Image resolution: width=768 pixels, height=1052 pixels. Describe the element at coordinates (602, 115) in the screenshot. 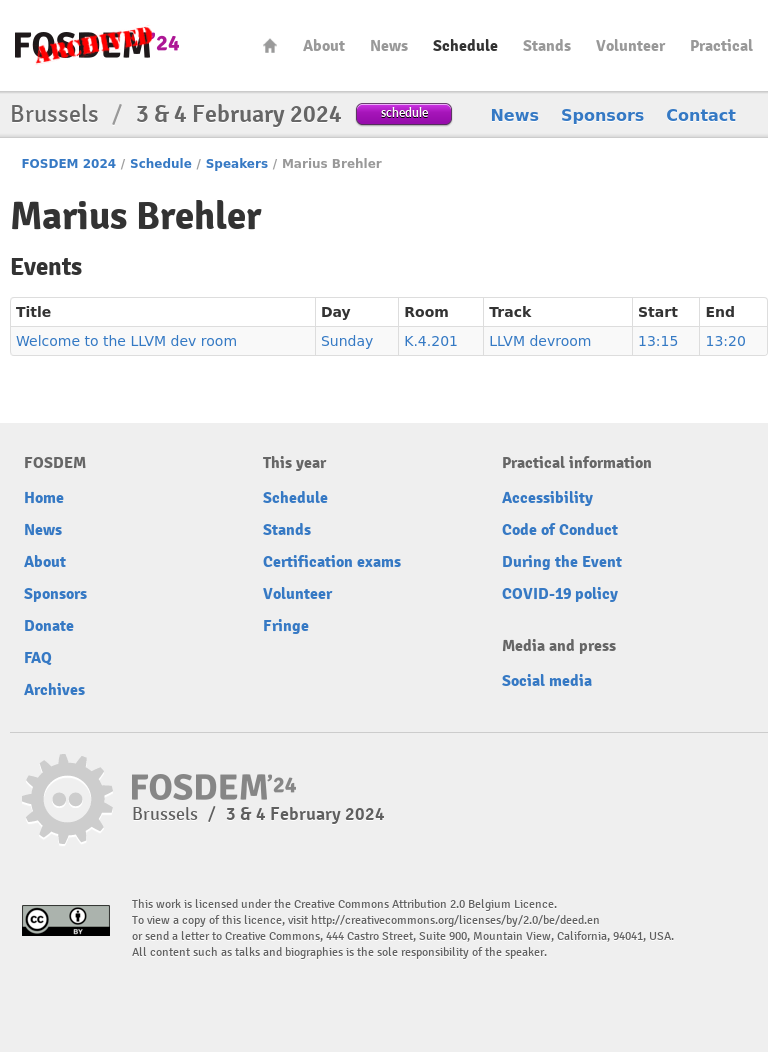

I see `Sponsors` at that location.